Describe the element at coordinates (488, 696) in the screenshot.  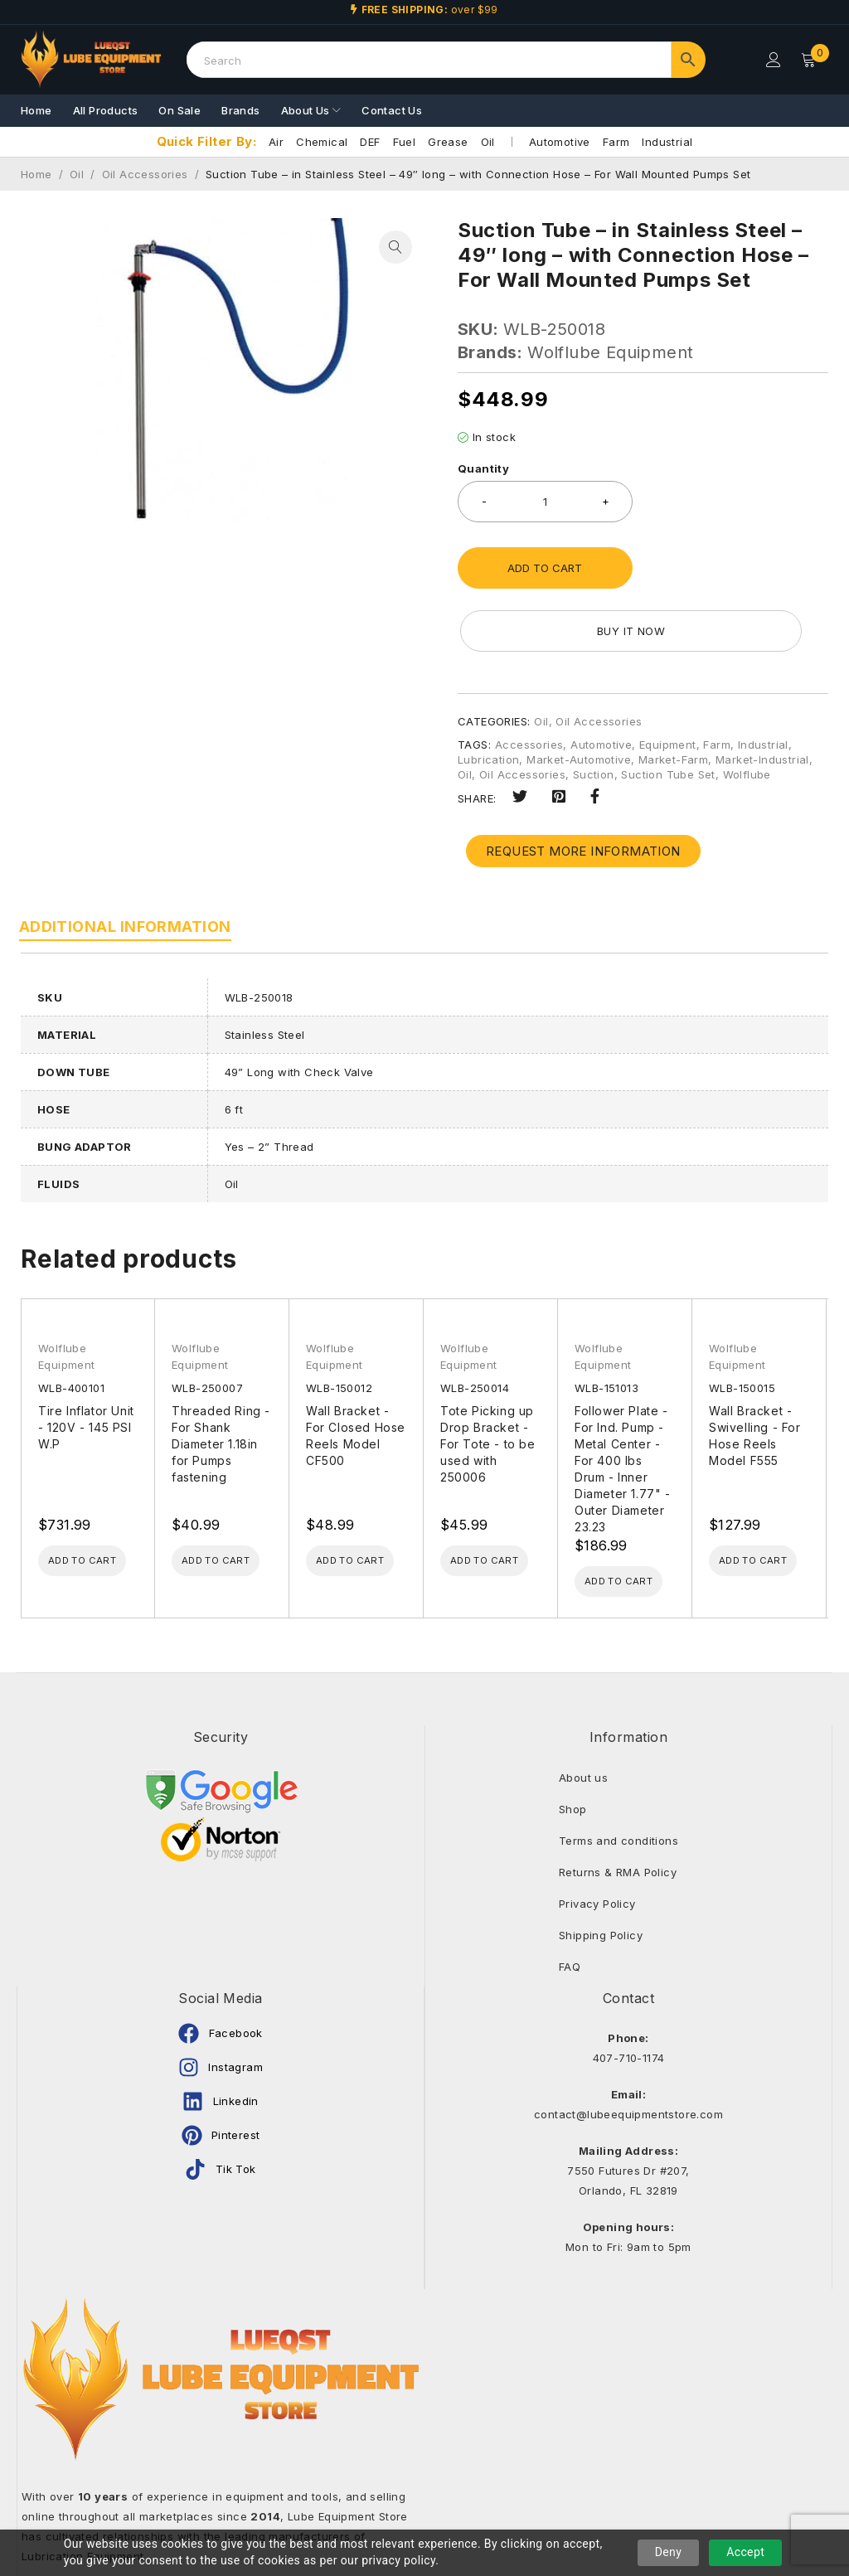
I see `Lubrication` at that location.